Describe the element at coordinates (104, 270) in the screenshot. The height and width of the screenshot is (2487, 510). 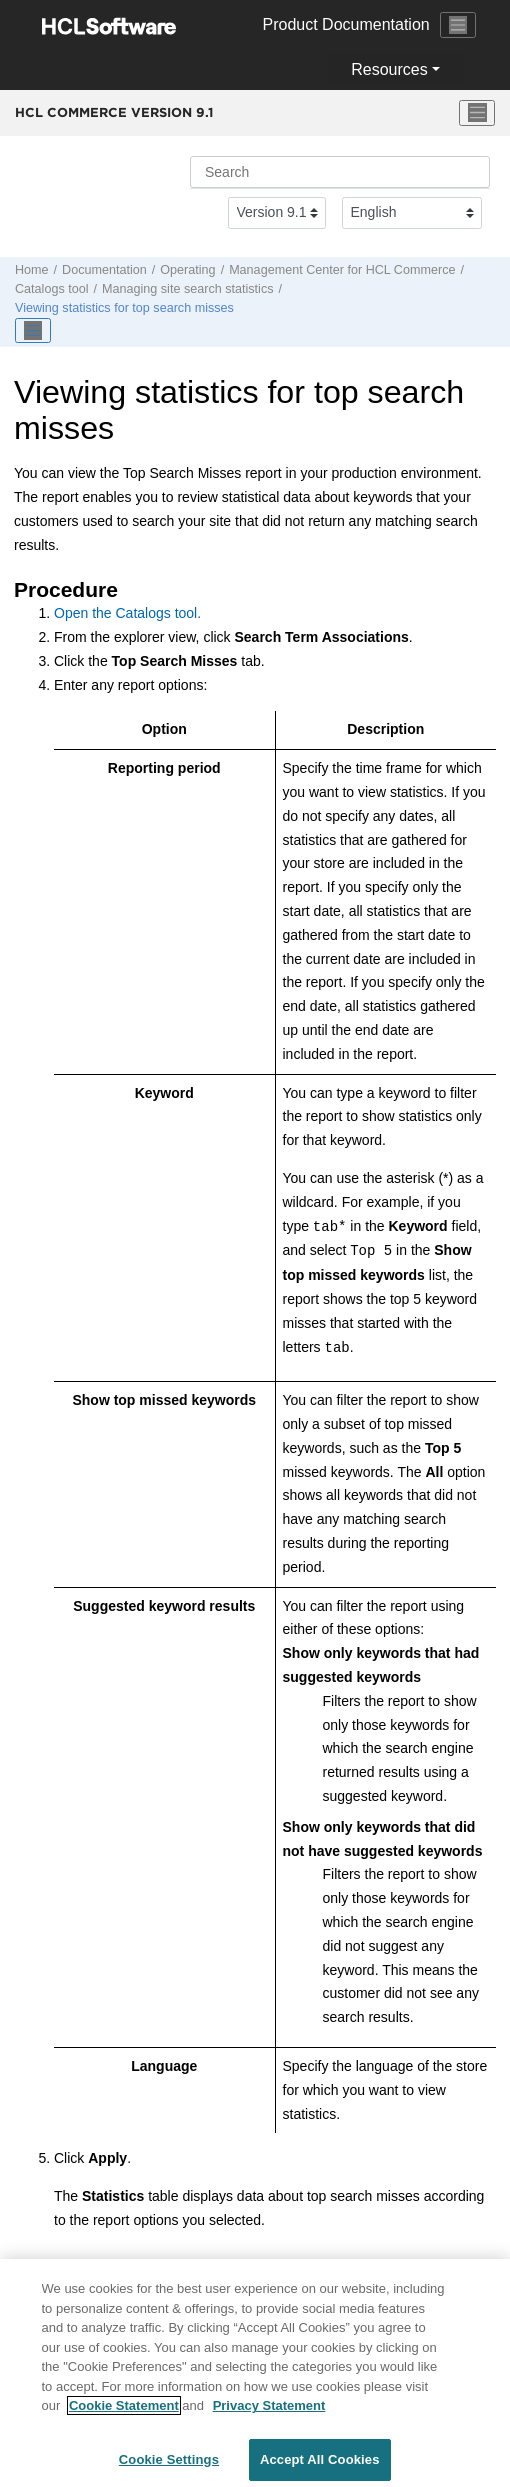
I see `Documentation` at that location.